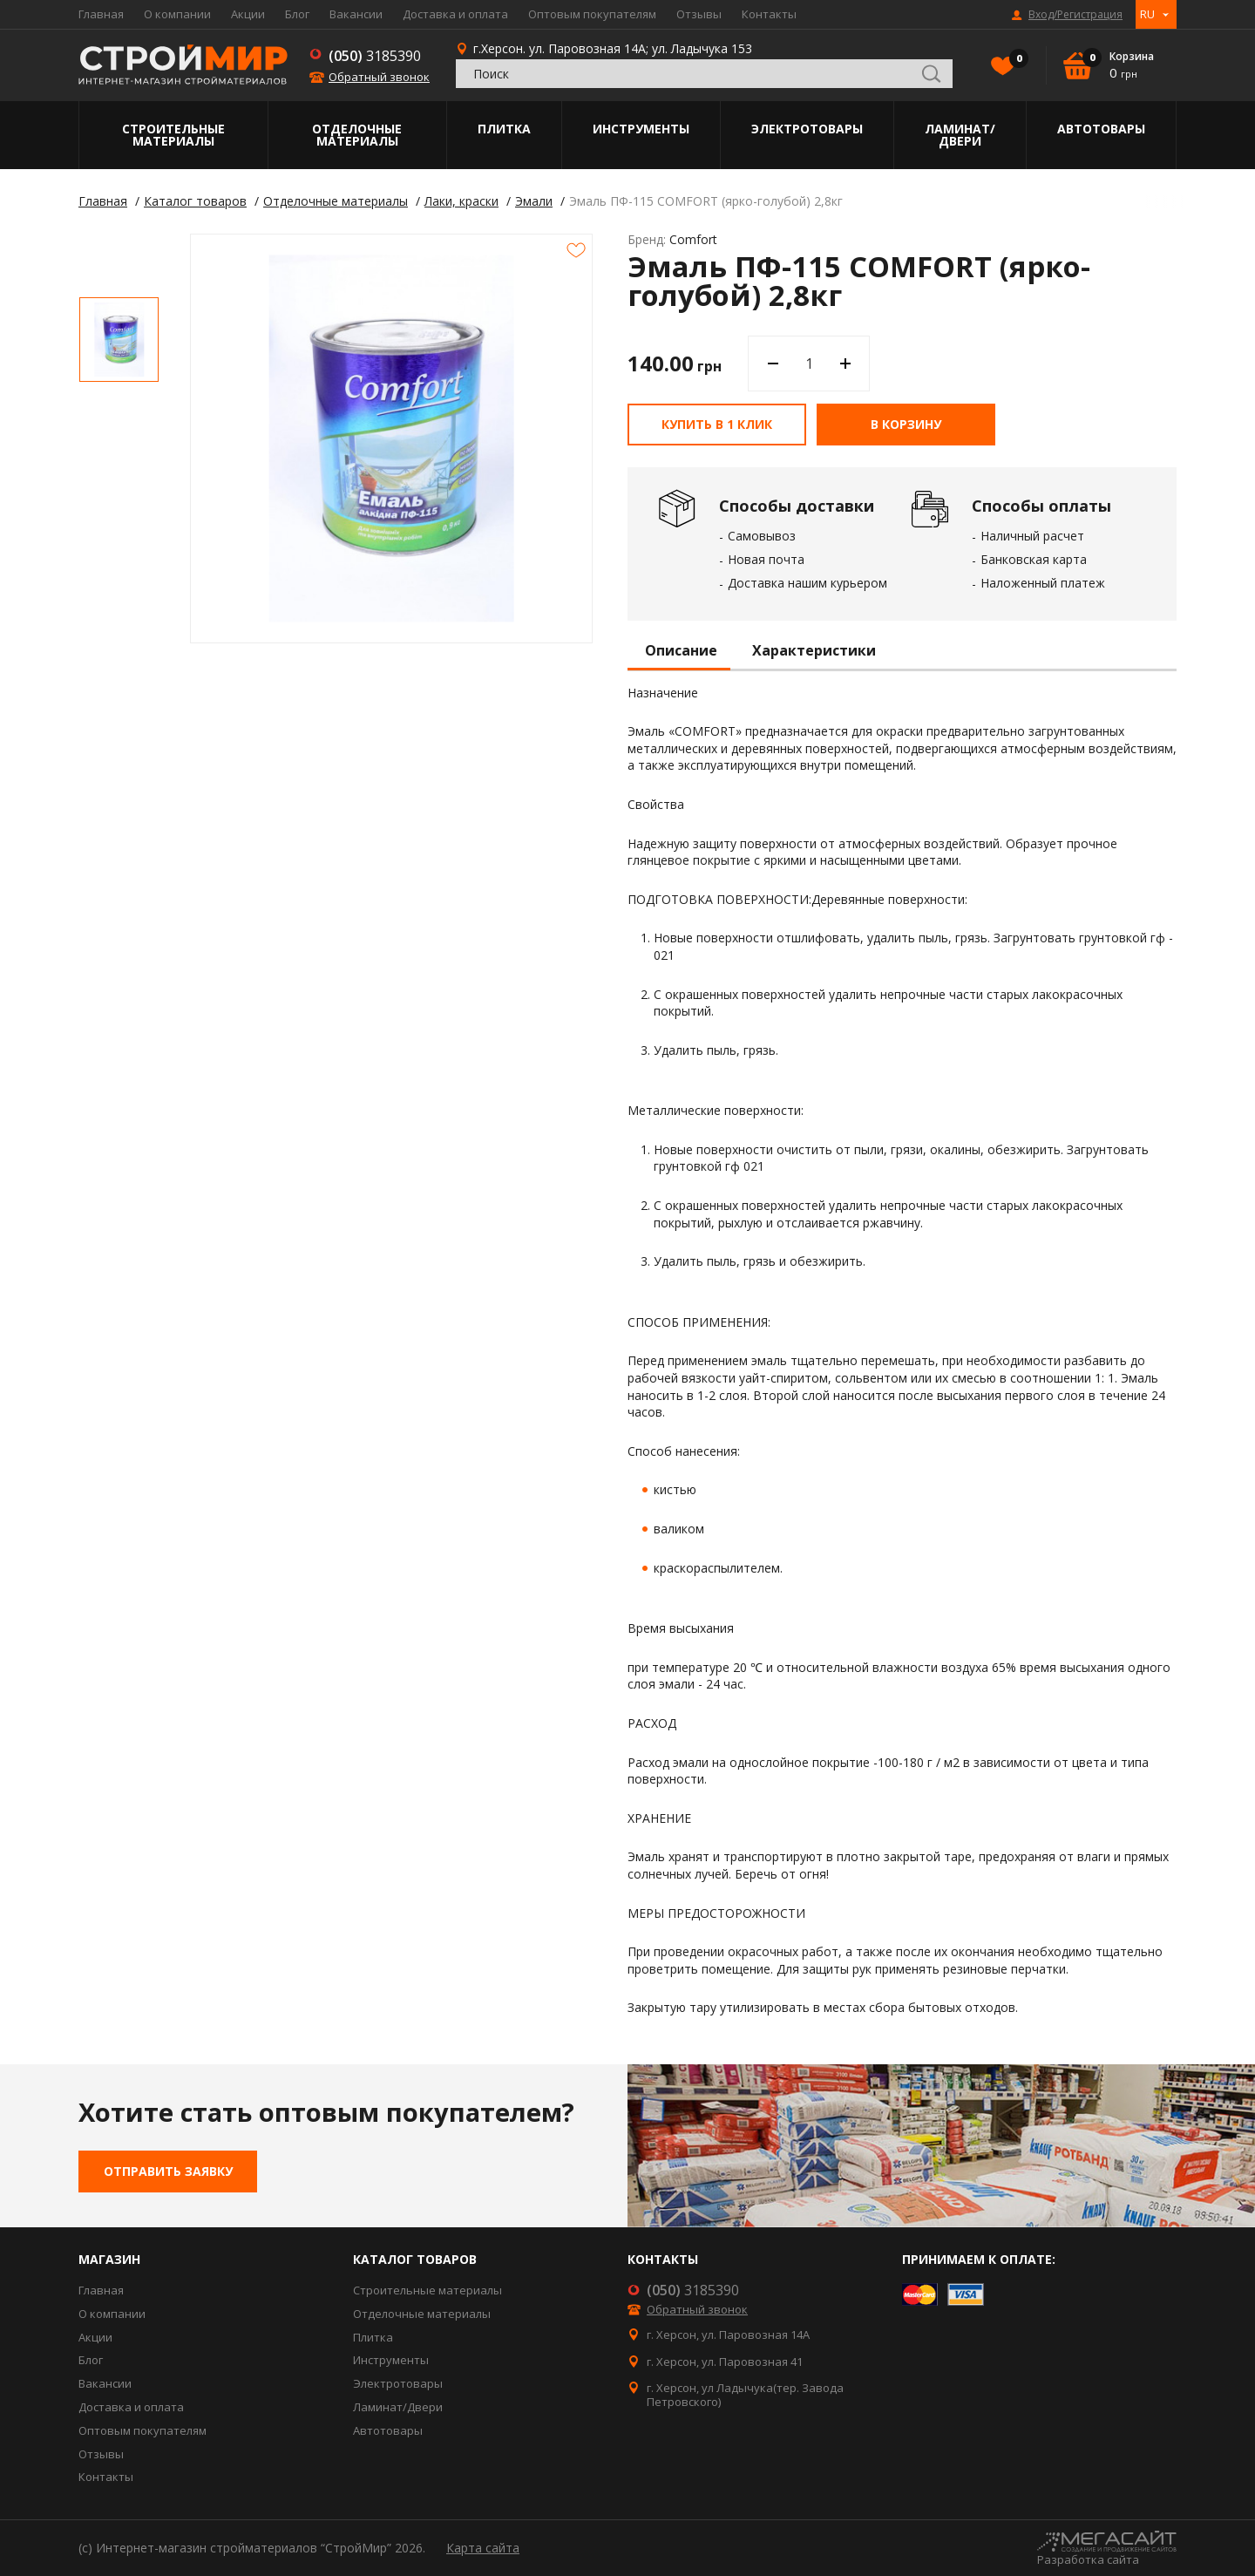  What do you see at coordinates (504, 128) in the screenshot?
I see `Плитка` at bounding box center [504, 128].